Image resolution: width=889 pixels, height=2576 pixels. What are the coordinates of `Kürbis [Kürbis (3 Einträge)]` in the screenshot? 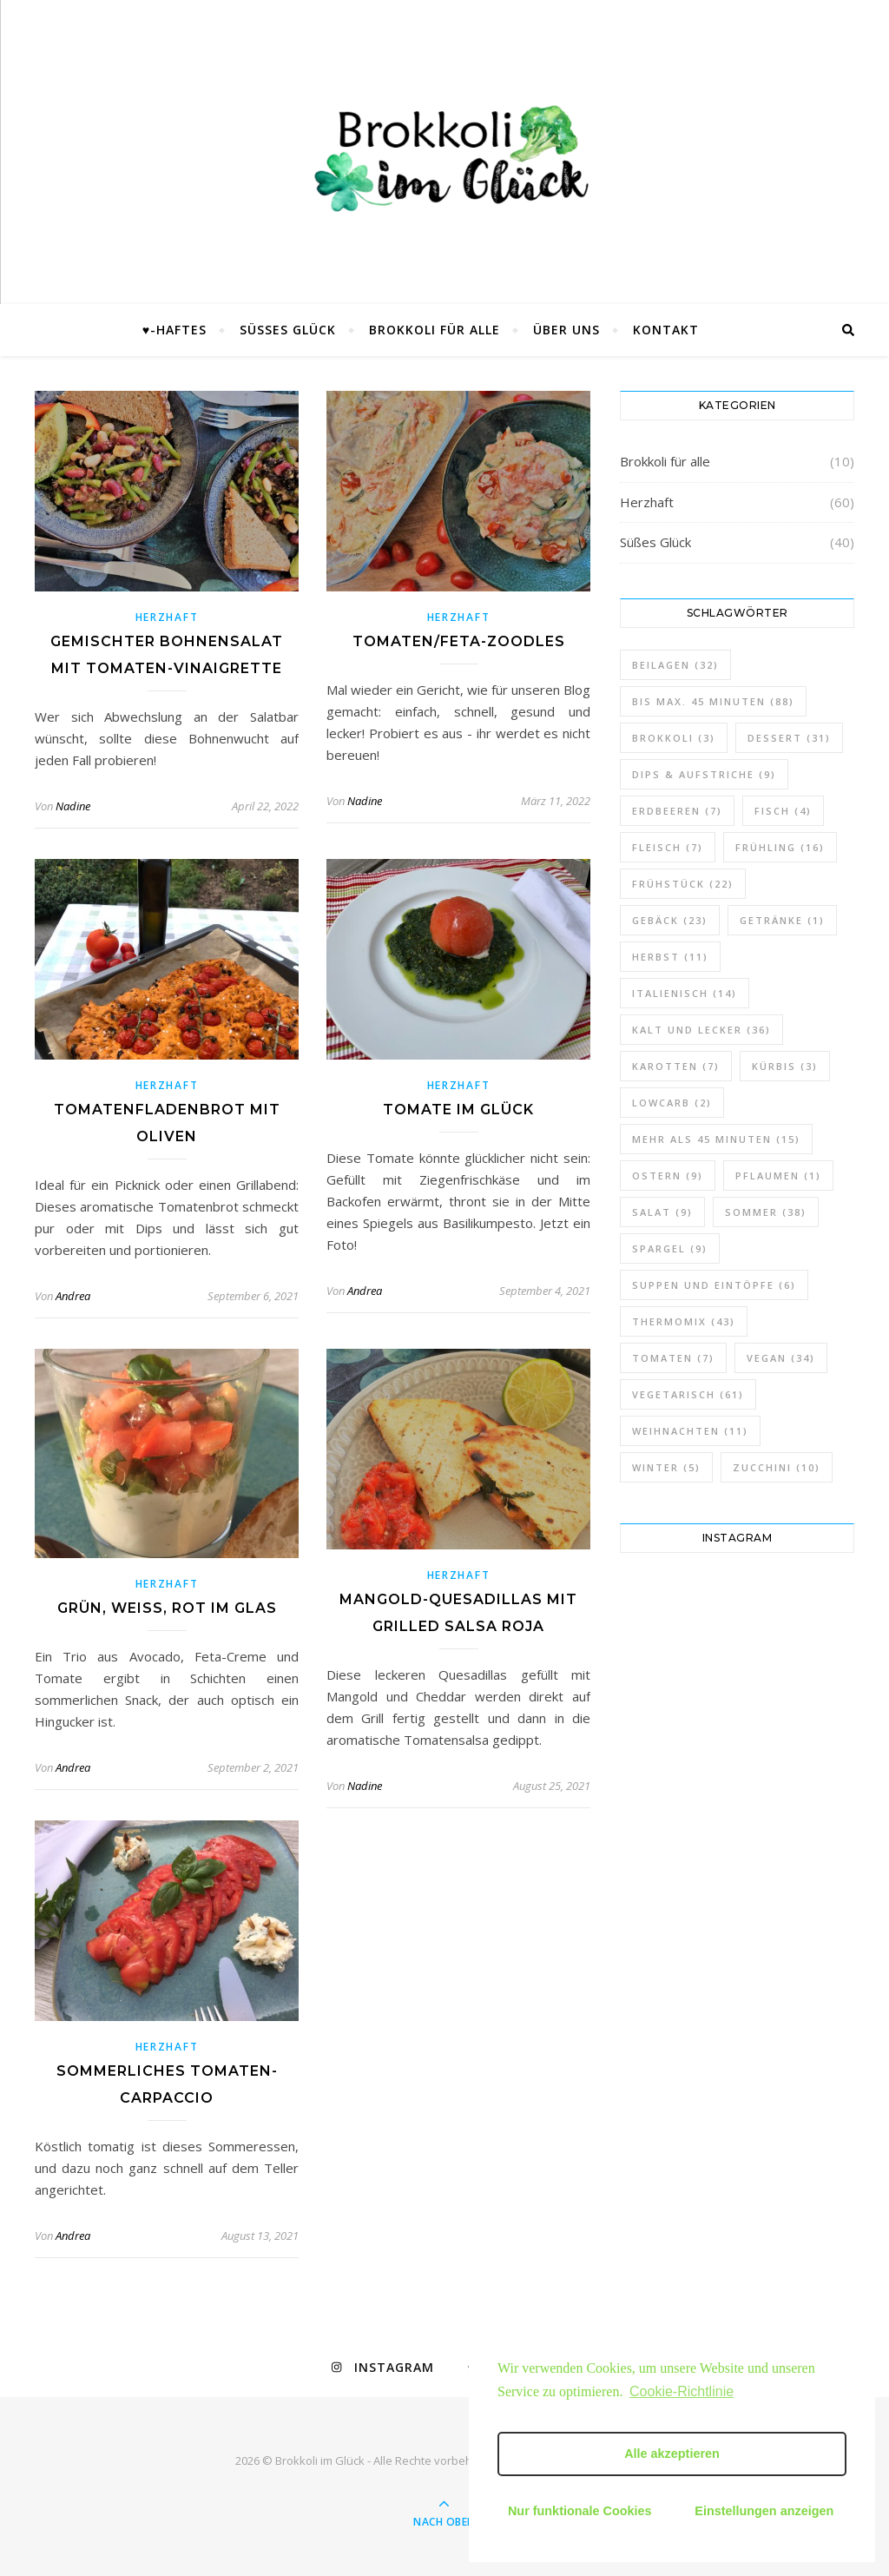 It's located at (785, 1066).